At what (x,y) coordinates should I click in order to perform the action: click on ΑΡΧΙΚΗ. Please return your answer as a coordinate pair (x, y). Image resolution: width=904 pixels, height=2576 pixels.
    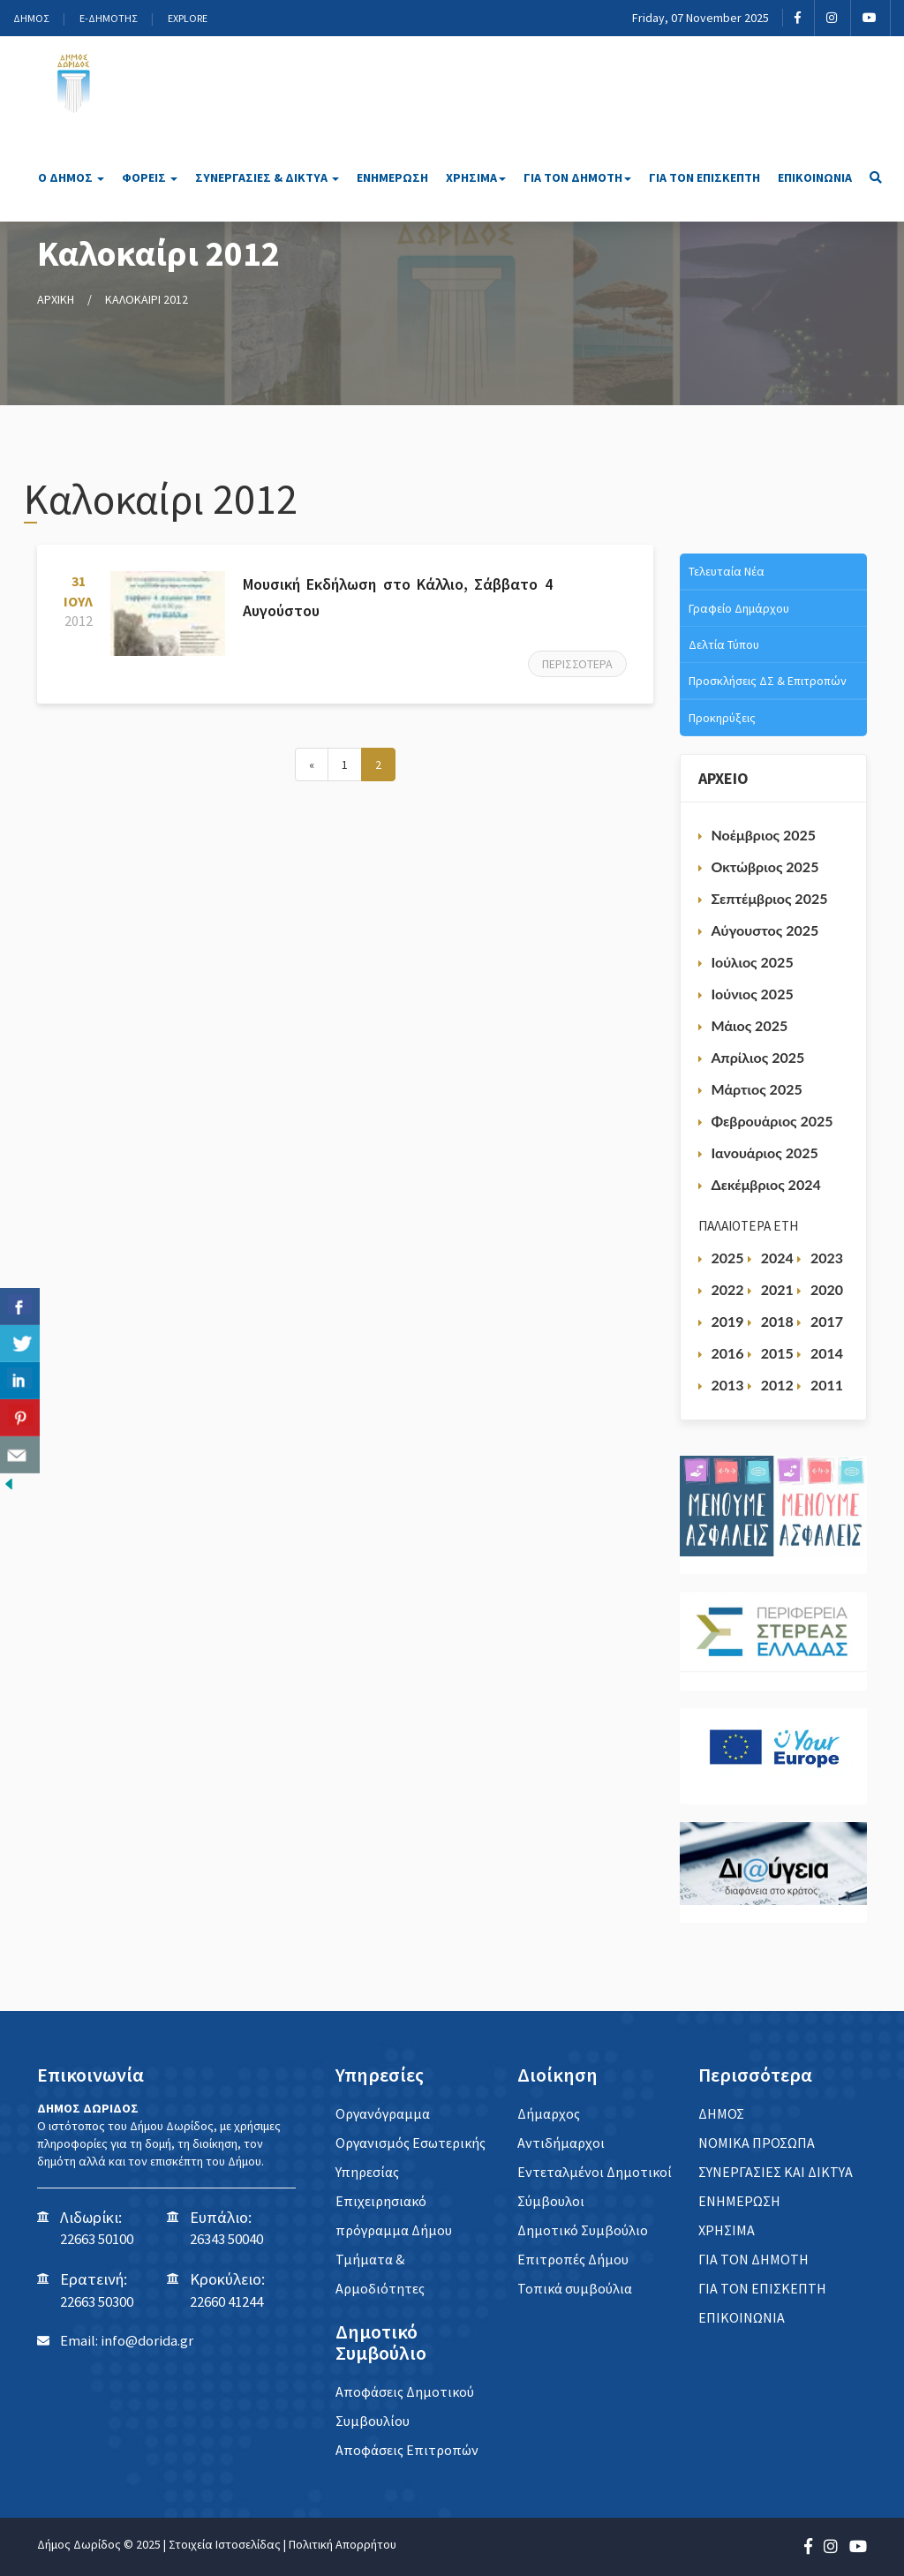
    Looking at the image, I should click on (55, 299).